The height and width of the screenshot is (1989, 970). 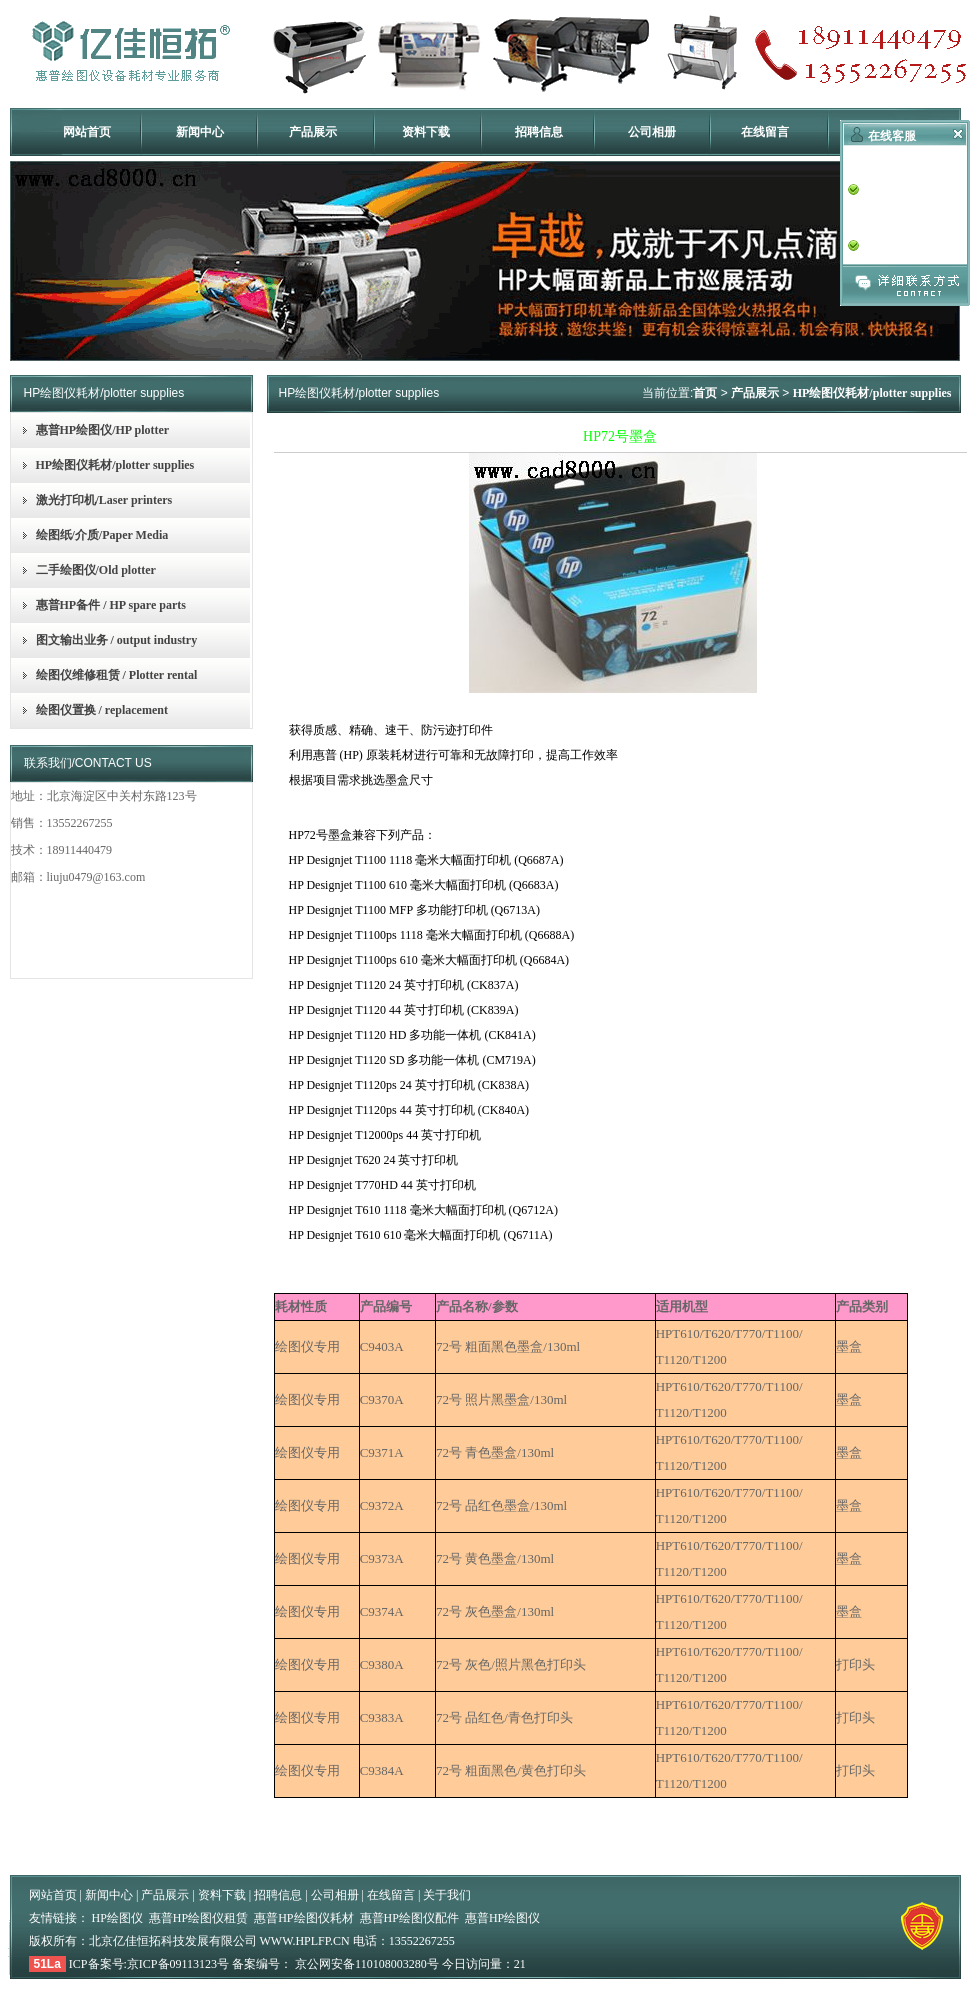 I want to click on HP绘图仪, so click(x=117, y=1918).